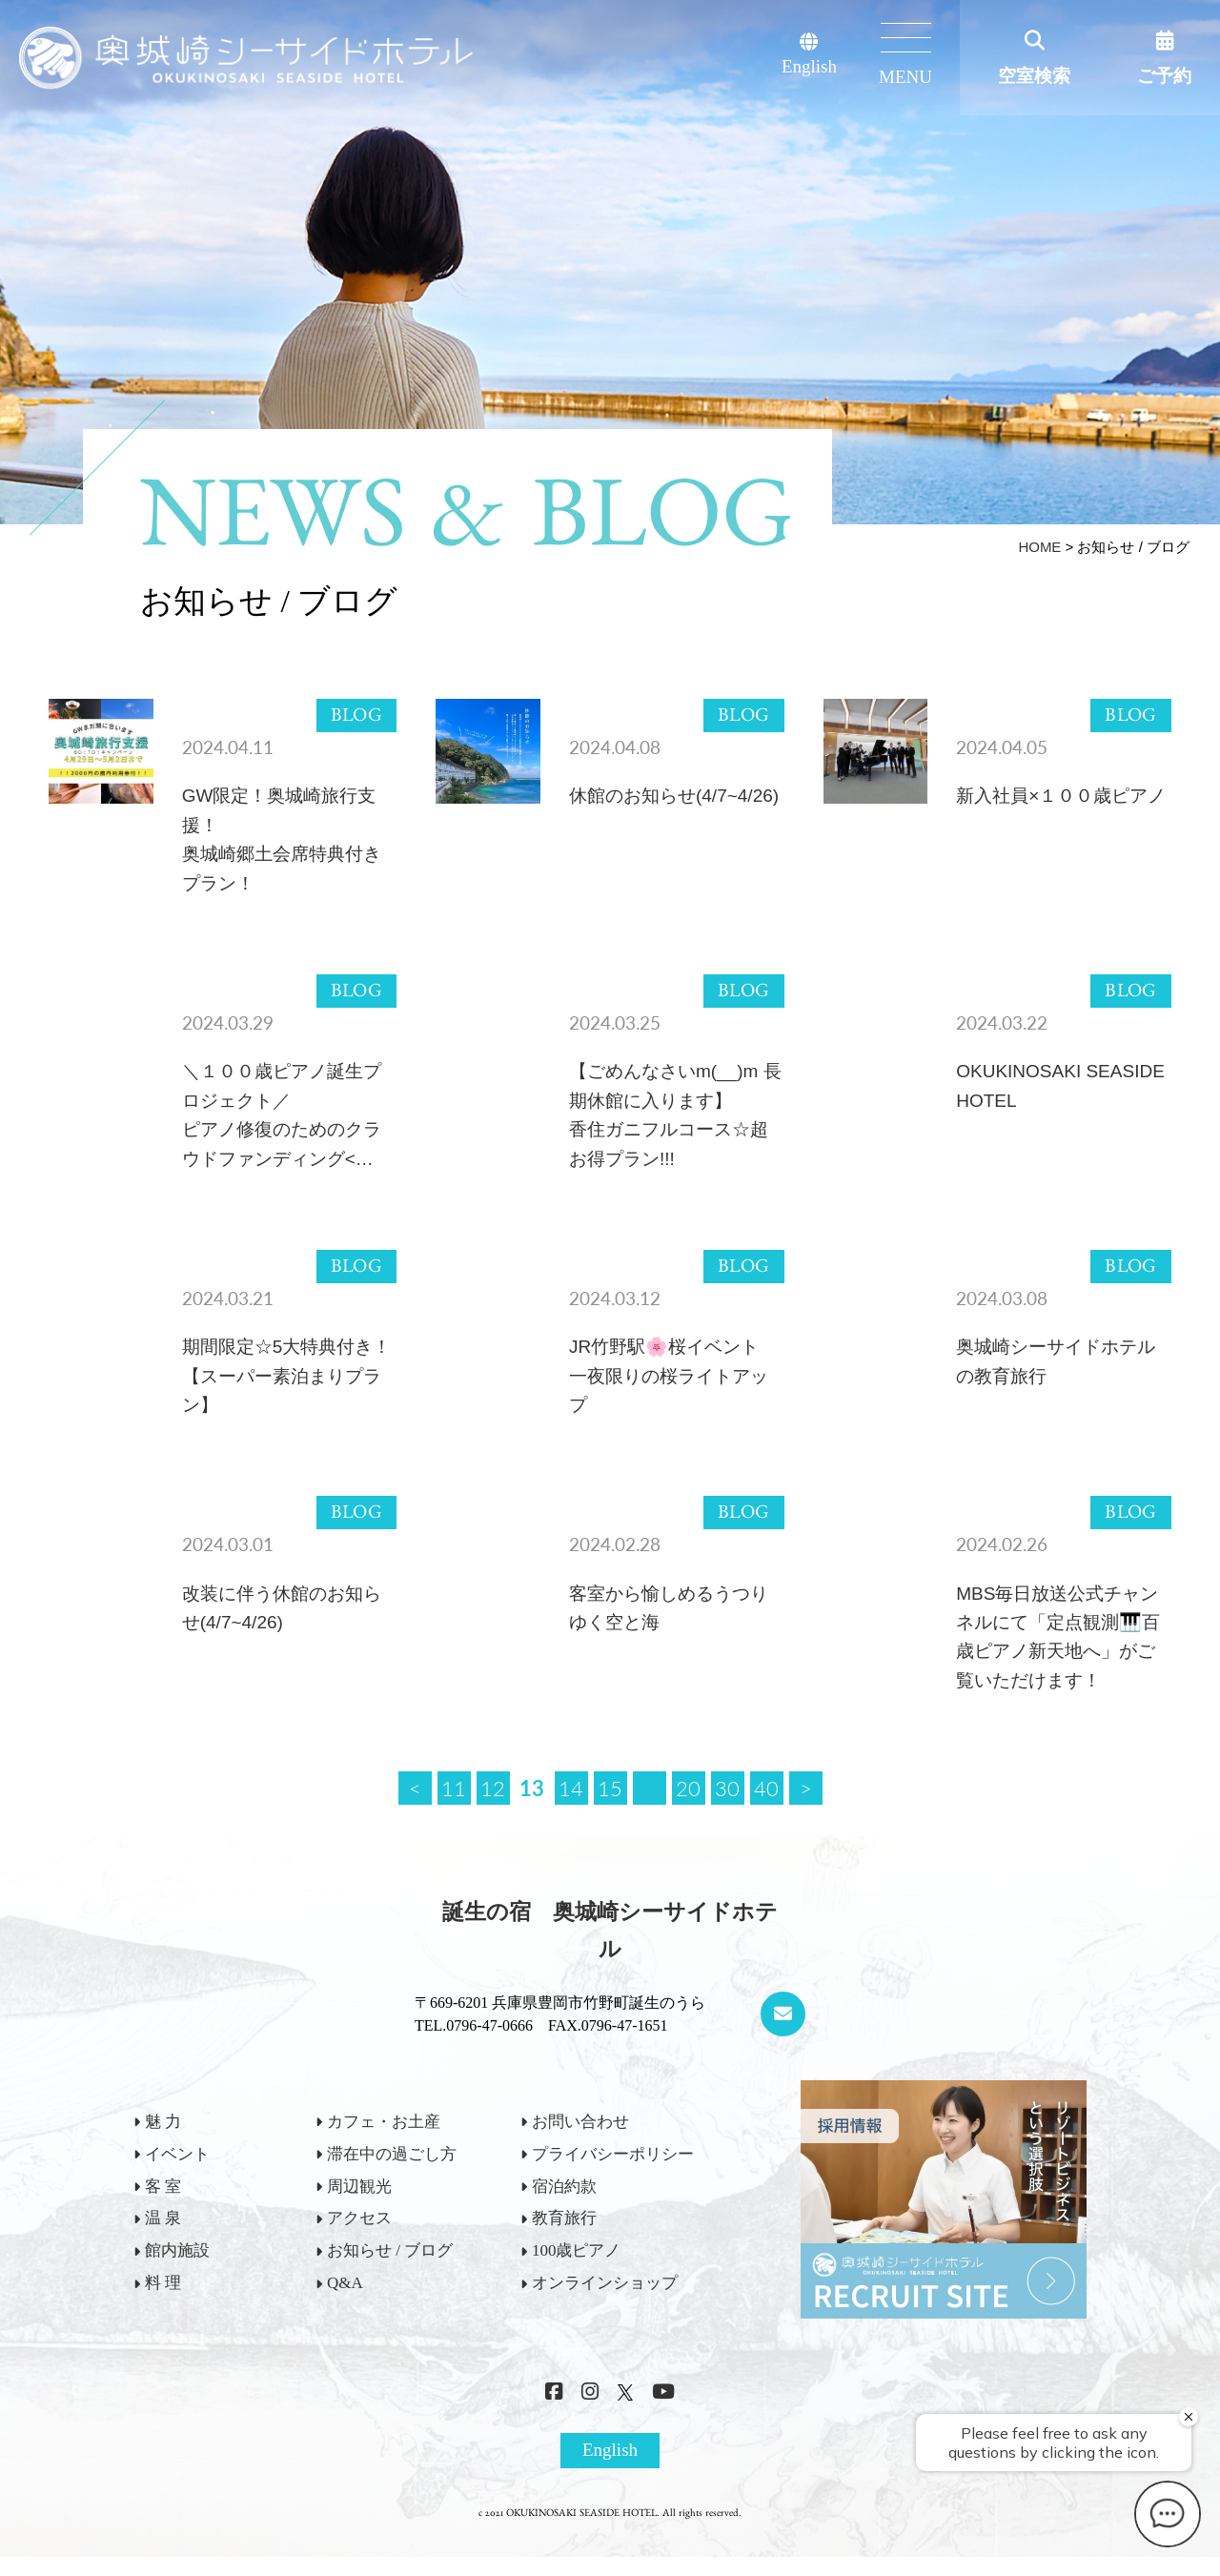  What do you see at coordinates (177, 2250) in the screenshot?
I see `館内施設` at bounding box center [177, 2250].